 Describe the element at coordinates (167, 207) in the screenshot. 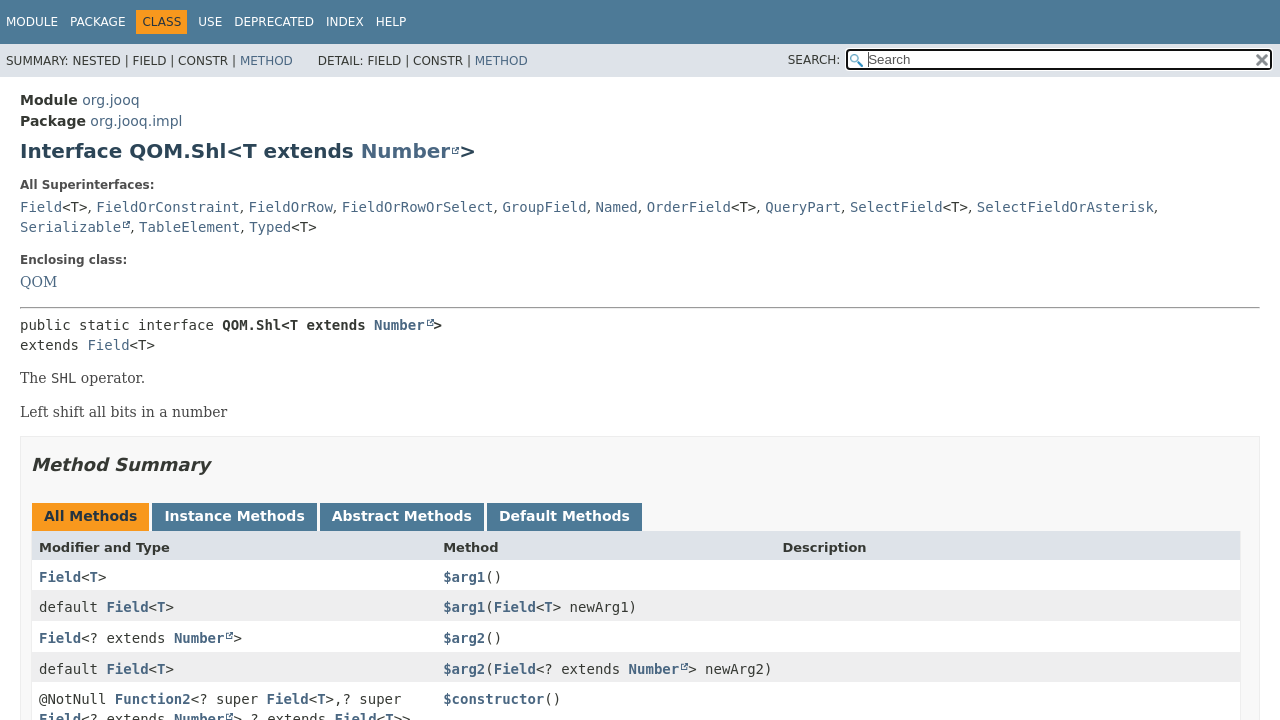

I see `FieldOrConstraint` at that location.